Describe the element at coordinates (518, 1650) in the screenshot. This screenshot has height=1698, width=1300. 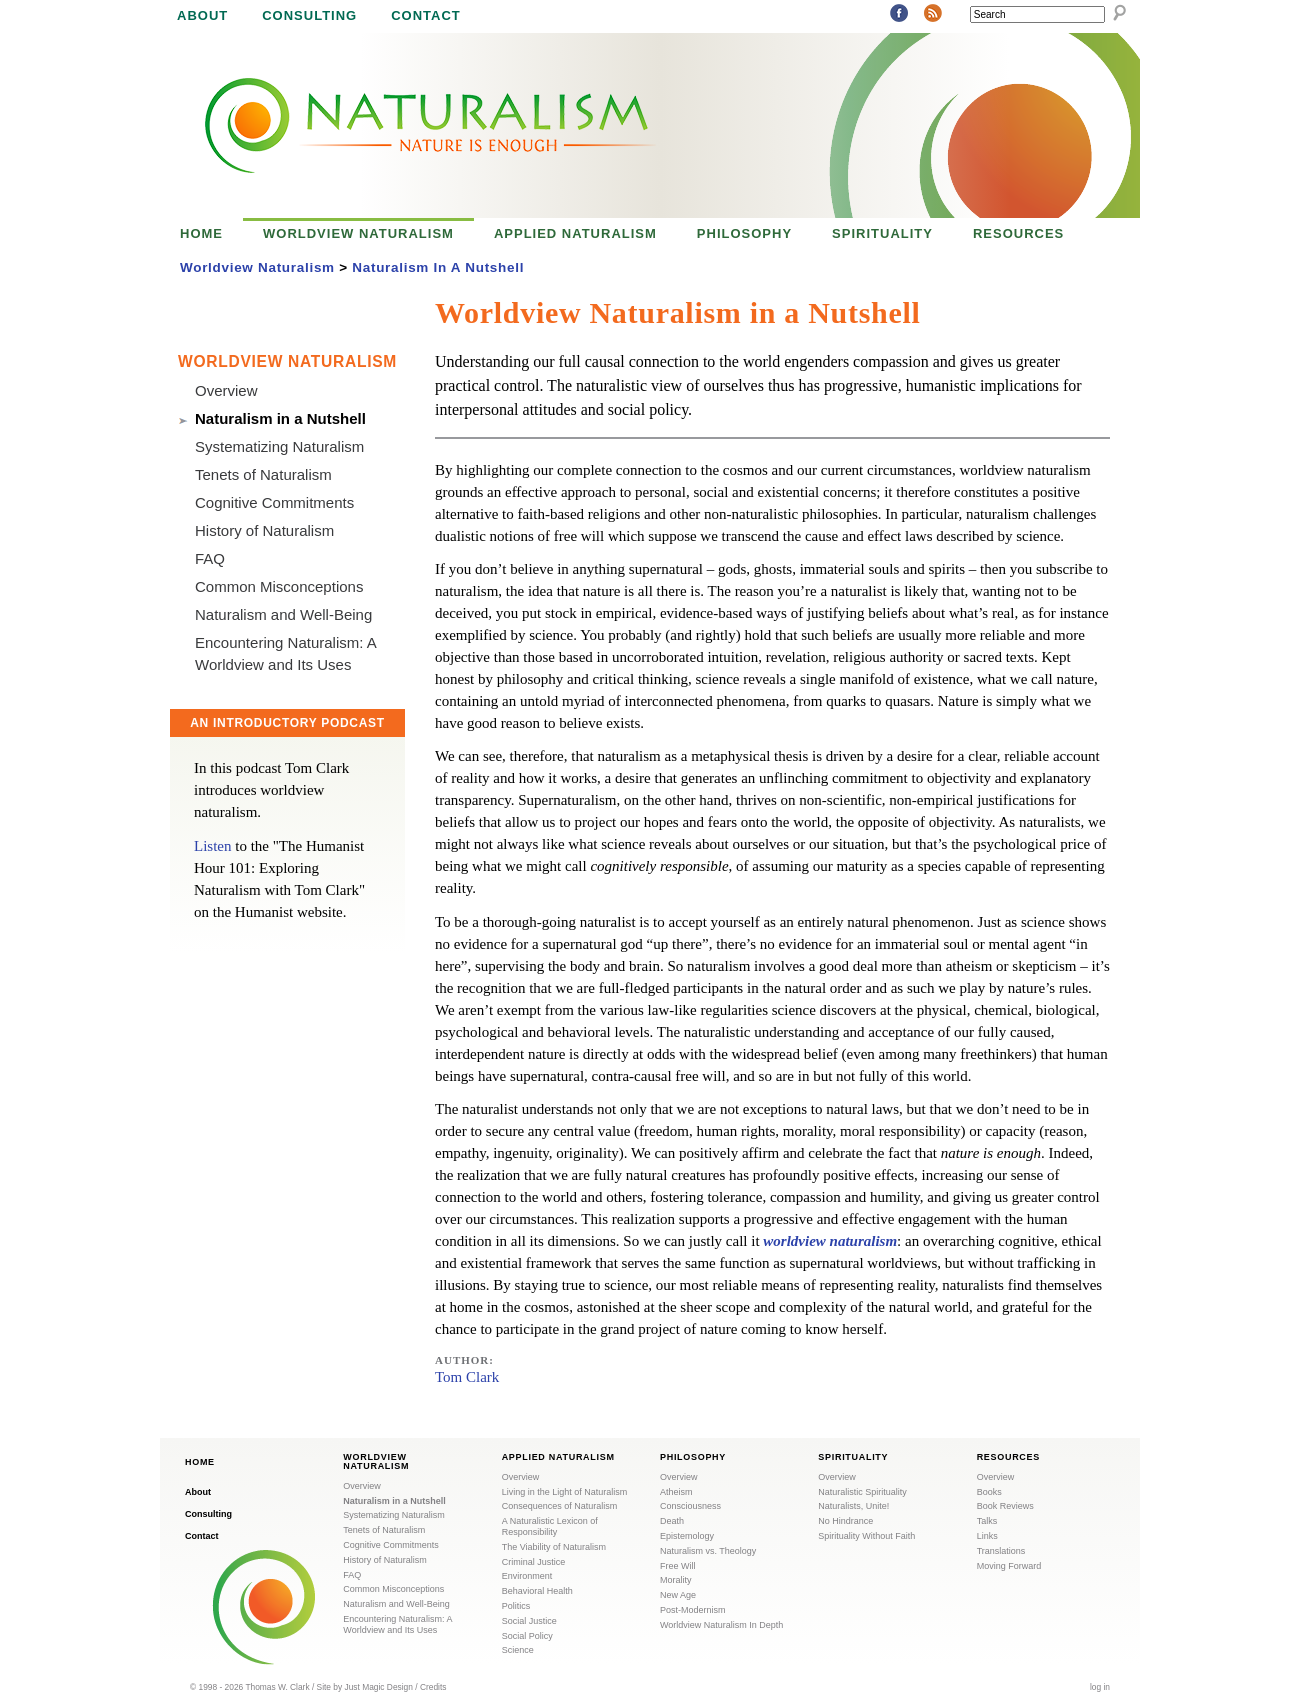
I see `Science` at that location.